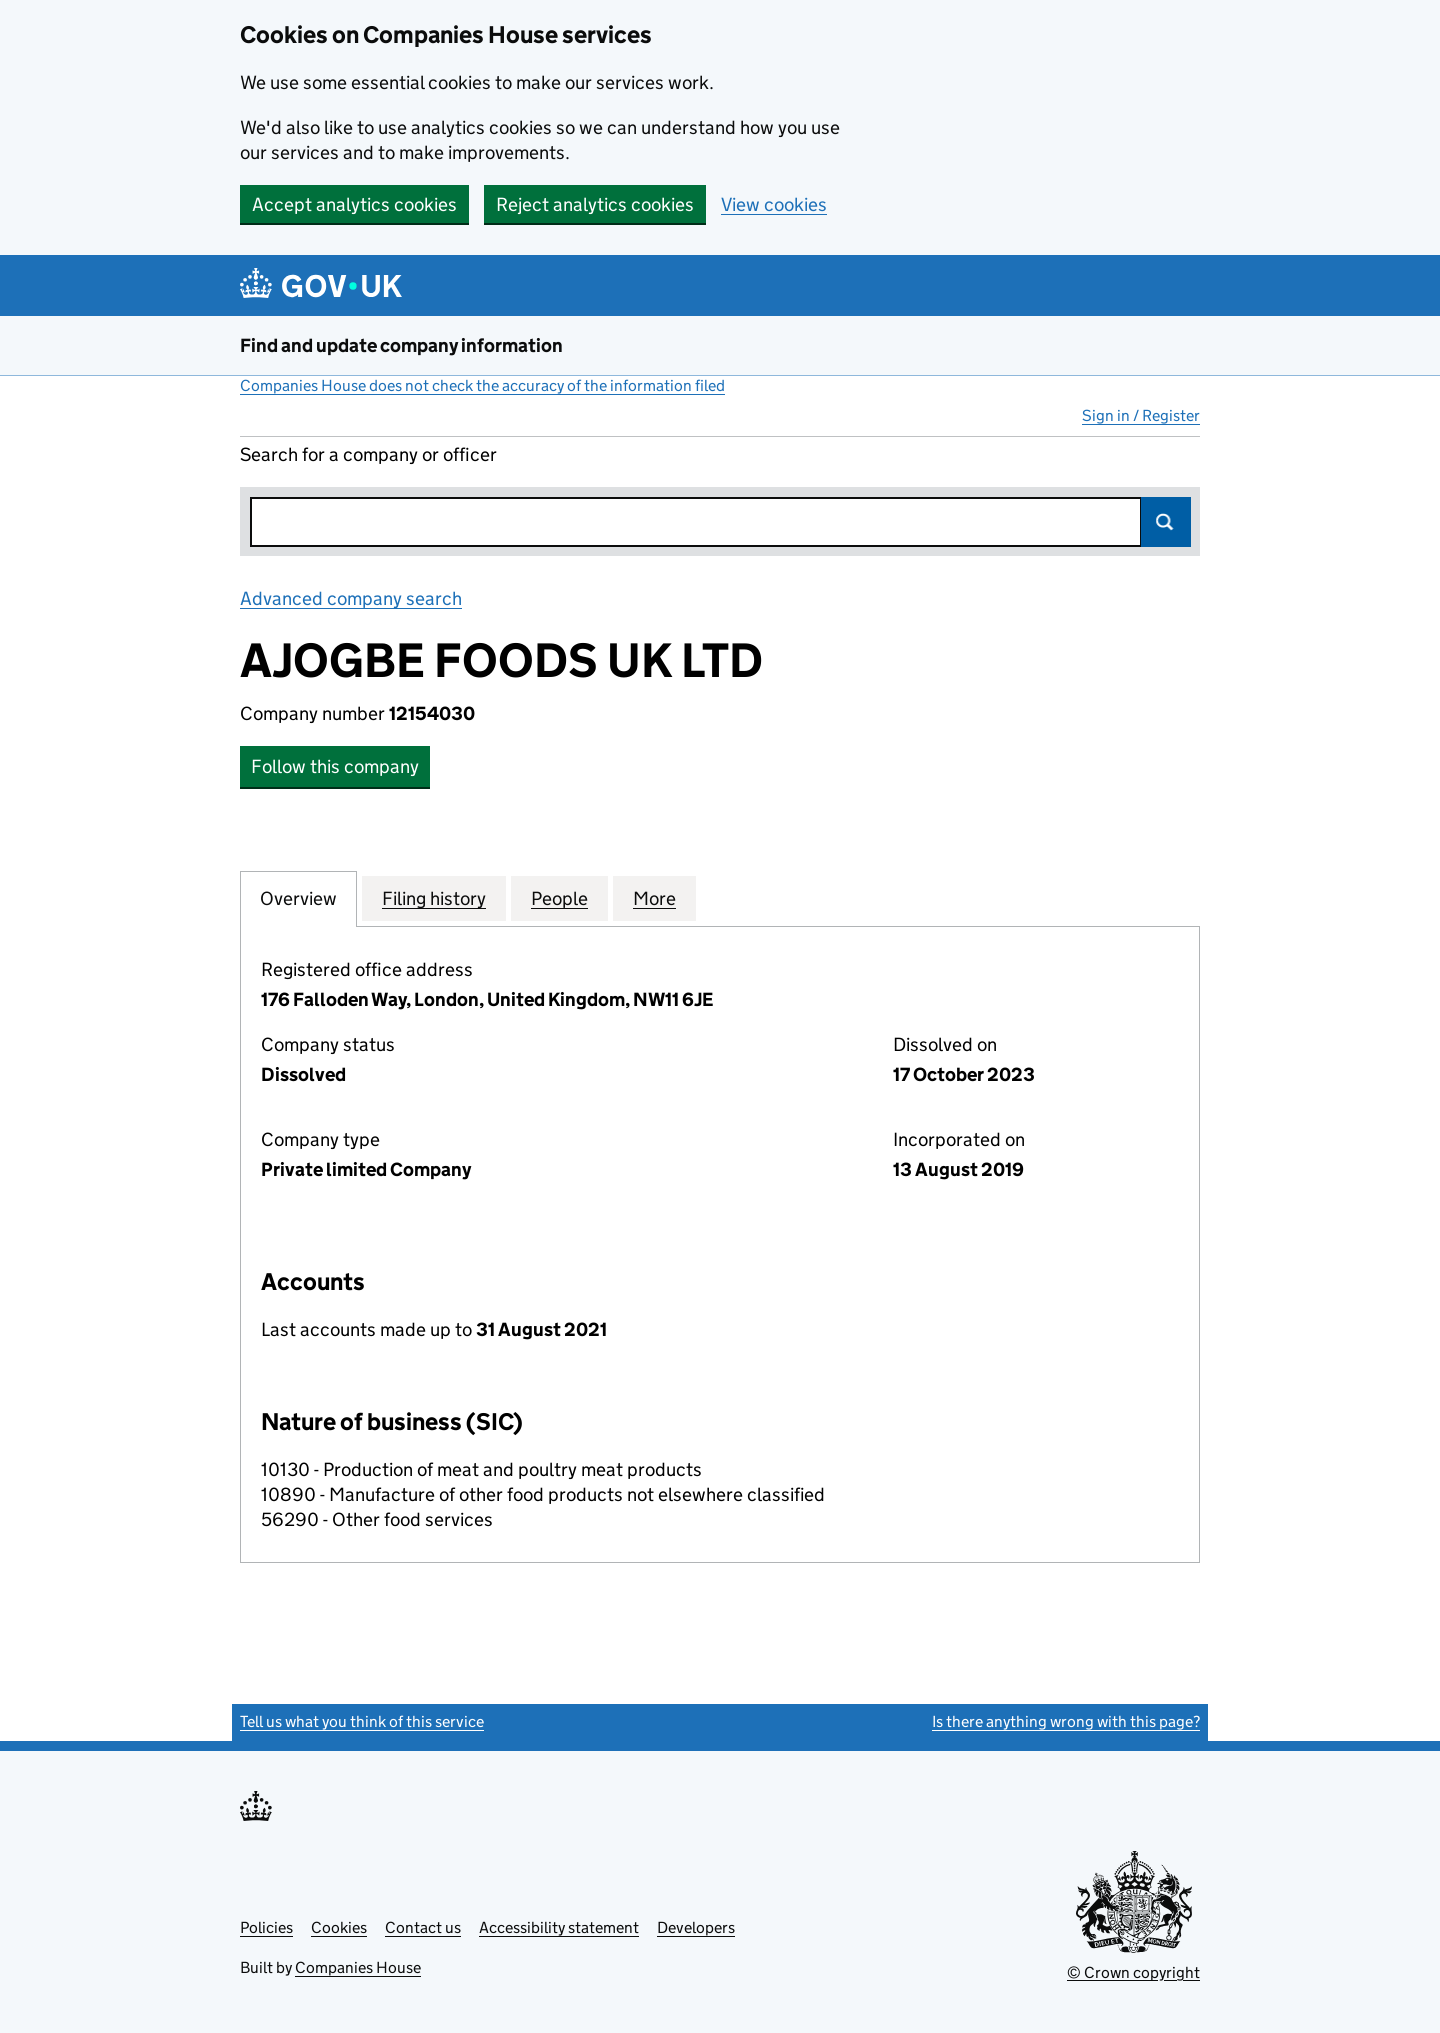  Describe the element at coordinates (654, 898) in the screenshot. I see `More [tab]` at that location.